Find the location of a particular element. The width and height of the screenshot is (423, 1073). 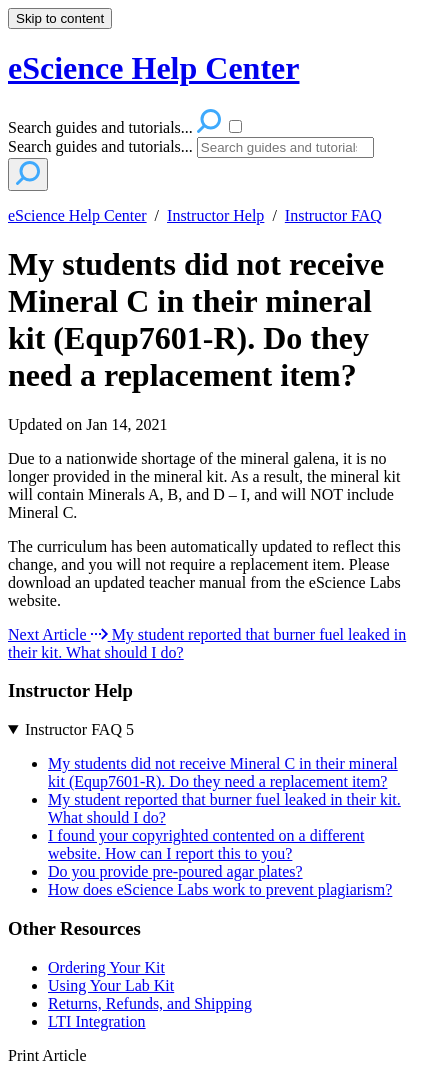

Returns, Refunds, and Shipping is located at coordinates (150, 1003).